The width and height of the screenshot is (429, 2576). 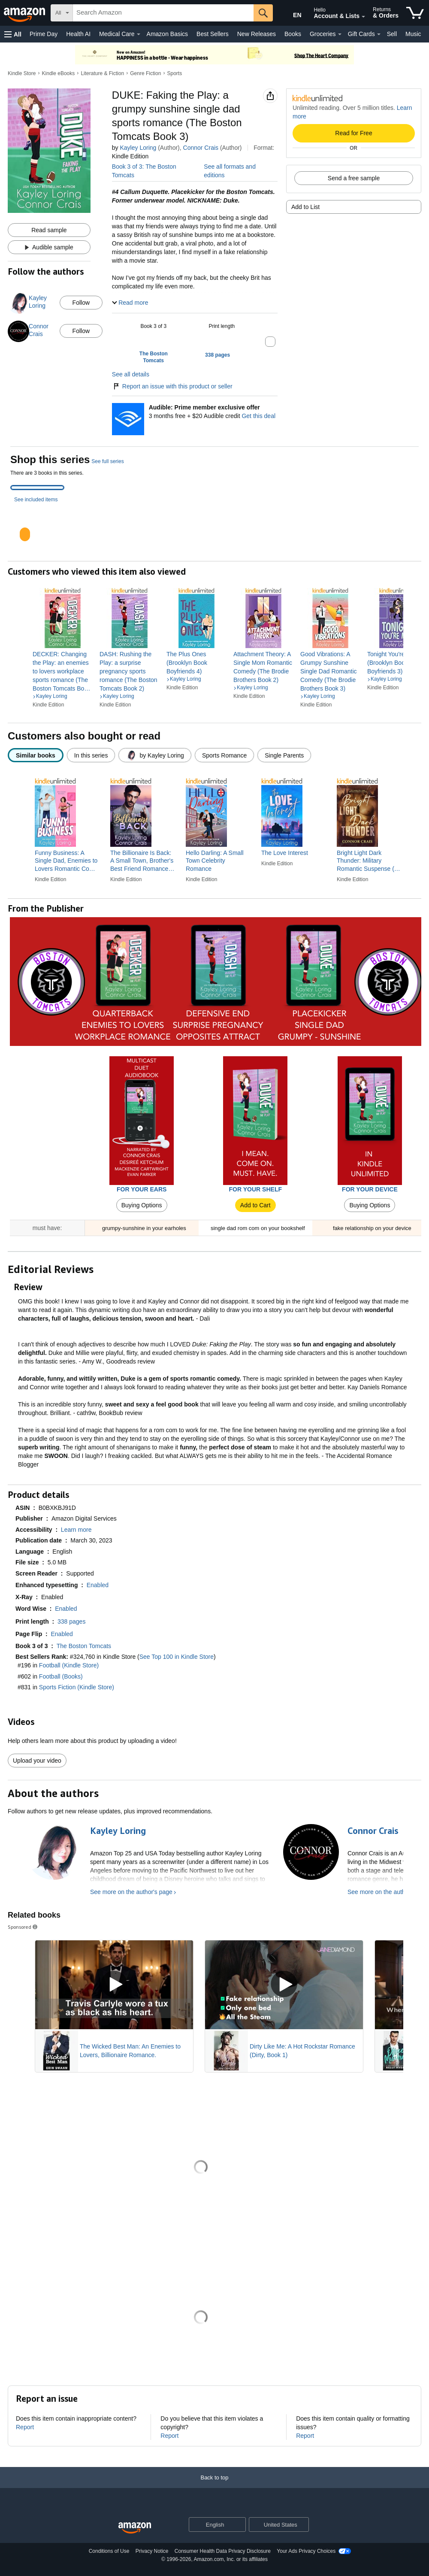 I want to click on [Expand Account and Lists], so click(x=363, y=17).